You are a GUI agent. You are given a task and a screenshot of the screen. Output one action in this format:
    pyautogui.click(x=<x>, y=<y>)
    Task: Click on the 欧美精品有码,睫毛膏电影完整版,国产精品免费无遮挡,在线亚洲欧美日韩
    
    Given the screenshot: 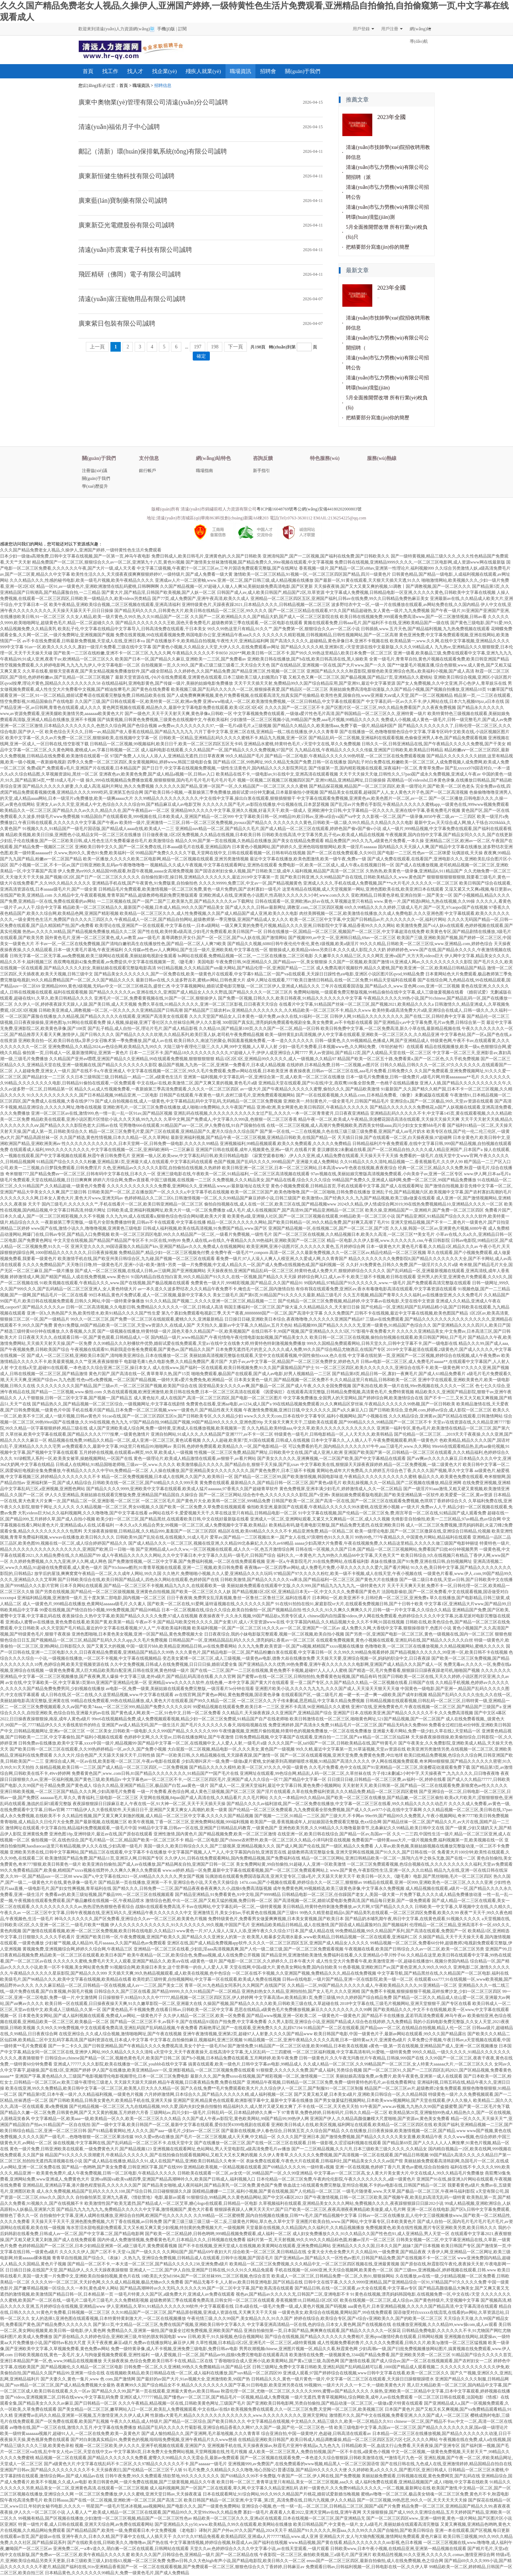 What is the action you would take?
    pyautogui.click(x=337, y=1525)
    